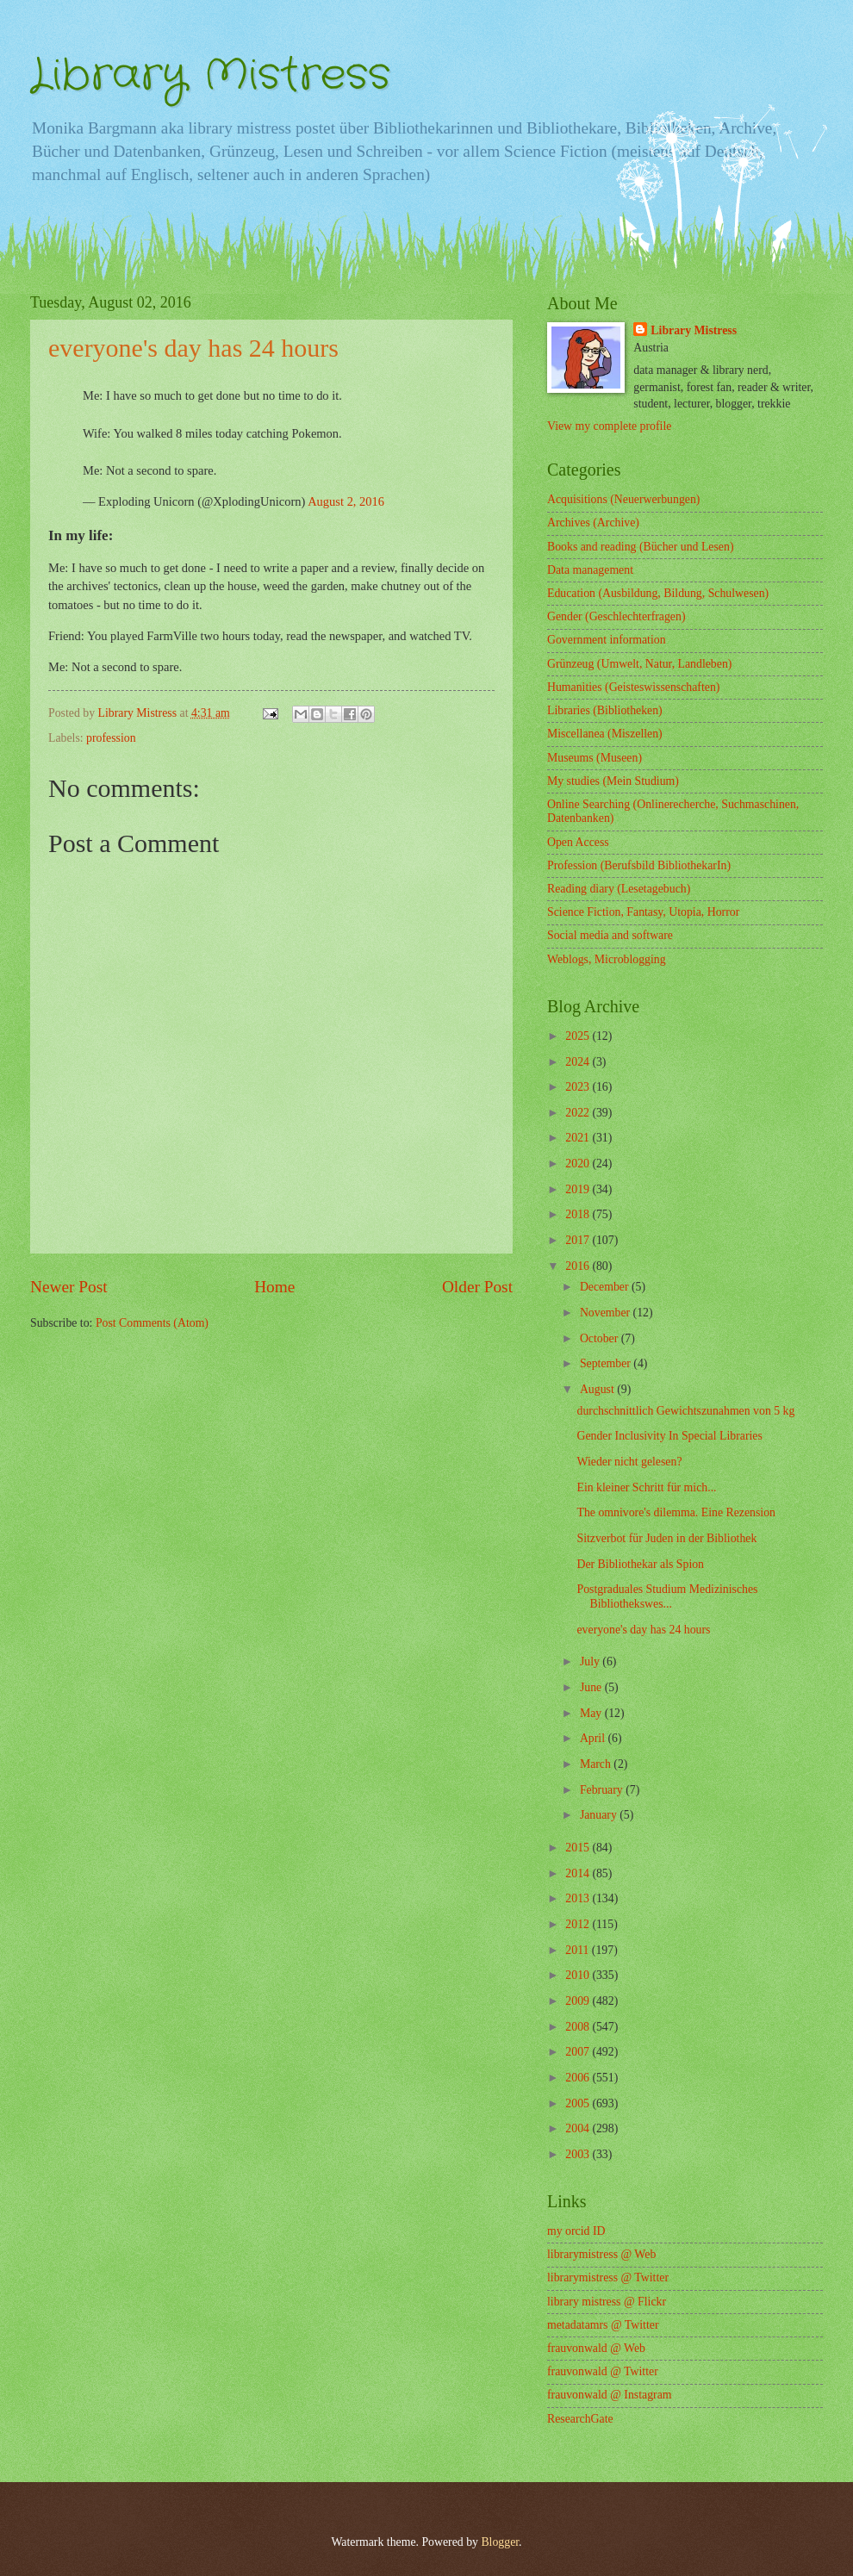 The width and height of the screenshot is (853, 2576). What do you see at coordinates (592, 1687) in the screenshot?
I see `June` at bounding box center [592, 1687].